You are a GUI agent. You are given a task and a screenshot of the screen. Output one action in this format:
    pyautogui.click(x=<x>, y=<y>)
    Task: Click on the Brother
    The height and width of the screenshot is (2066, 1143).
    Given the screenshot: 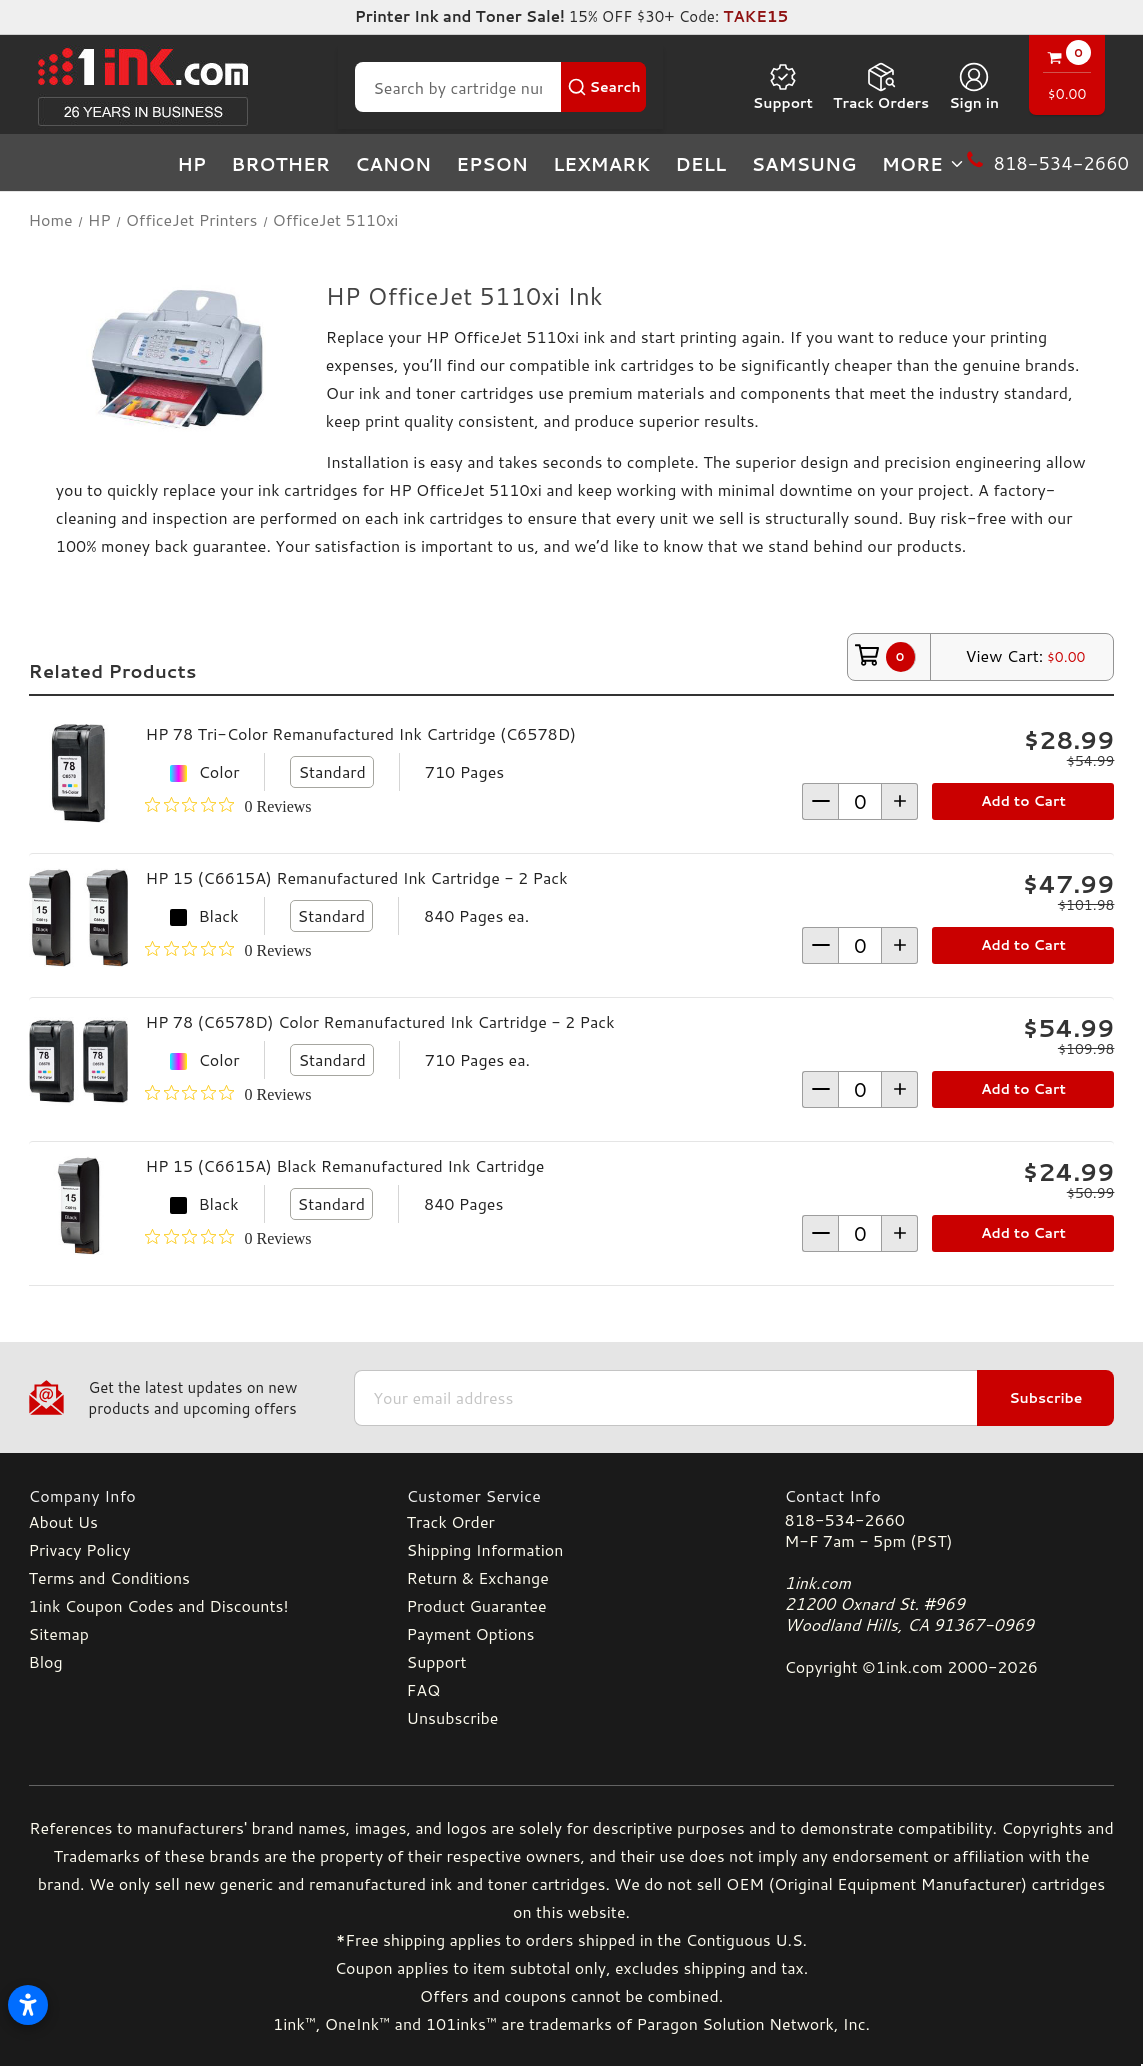 What is the action you would take?
    pyautogui.click(x=280, y=164)
    